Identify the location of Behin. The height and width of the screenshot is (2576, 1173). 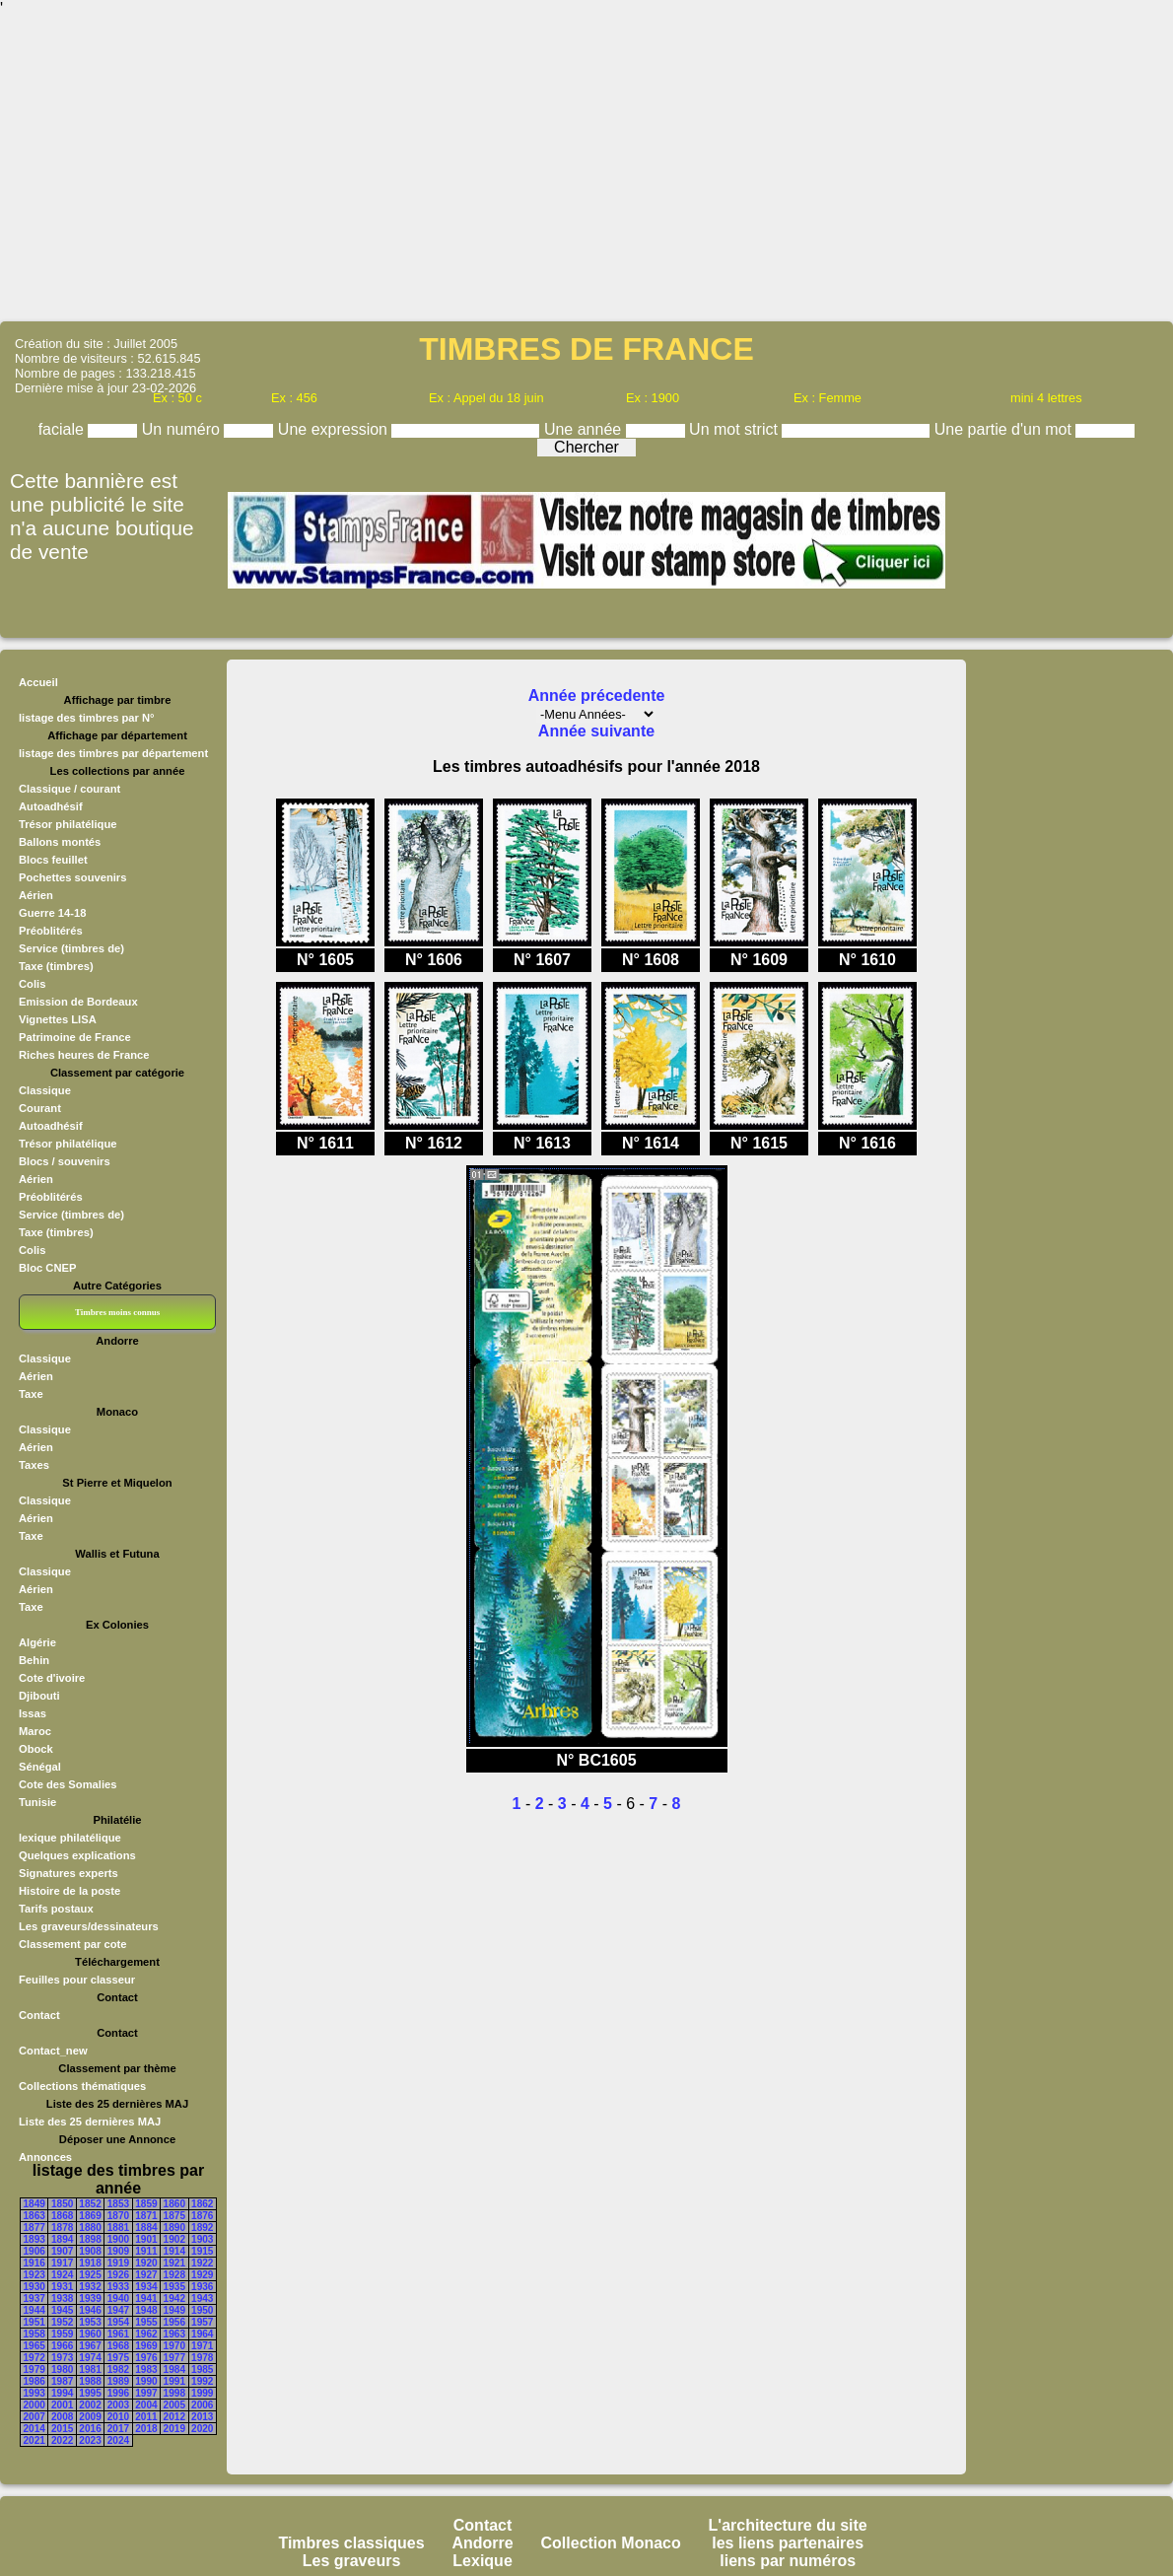
(34, 1660).